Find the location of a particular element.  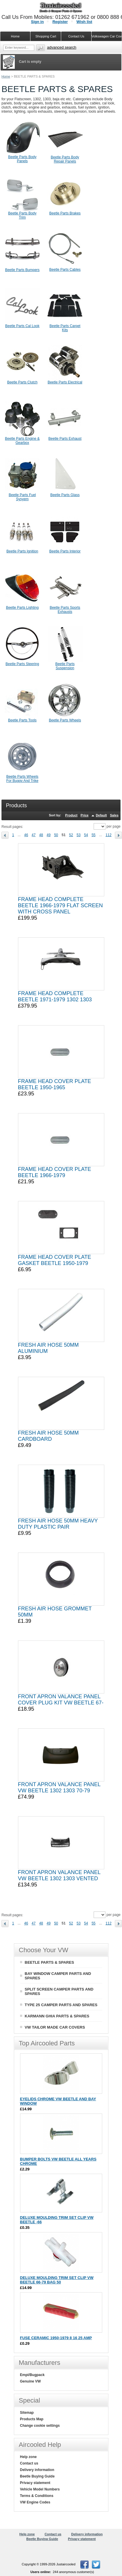

VW TAILOR MADE CAR COVERS is located at coordinates (55, 2027).